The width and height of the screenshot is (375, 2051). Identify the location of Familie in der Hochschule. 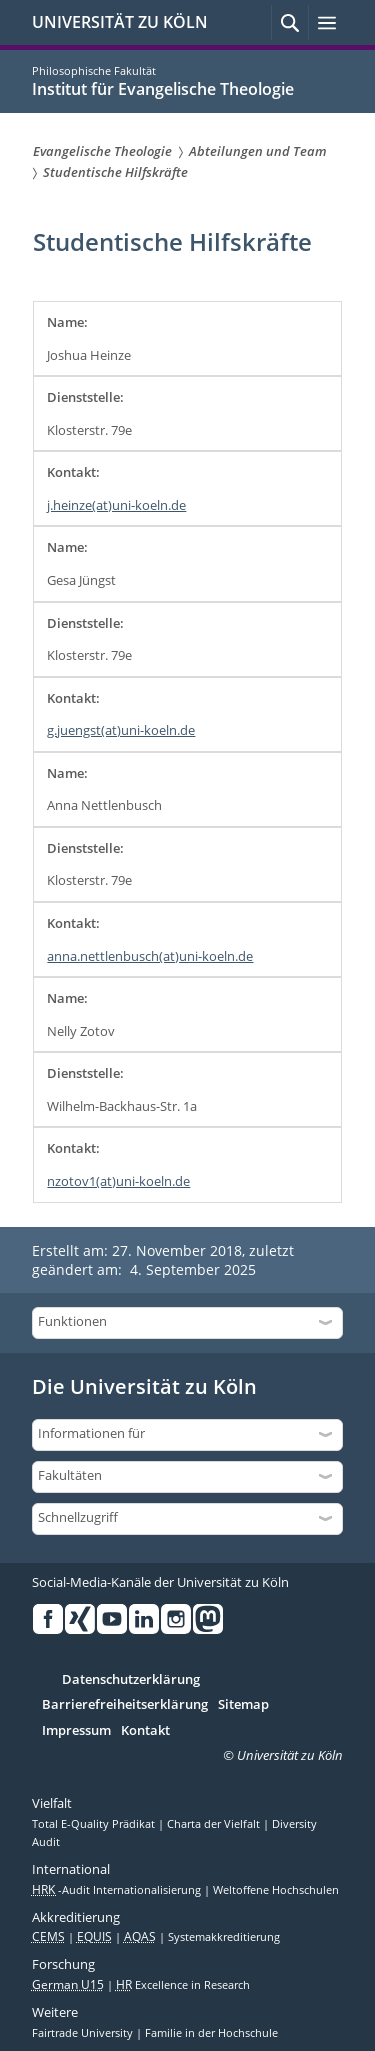
(211, 2033).